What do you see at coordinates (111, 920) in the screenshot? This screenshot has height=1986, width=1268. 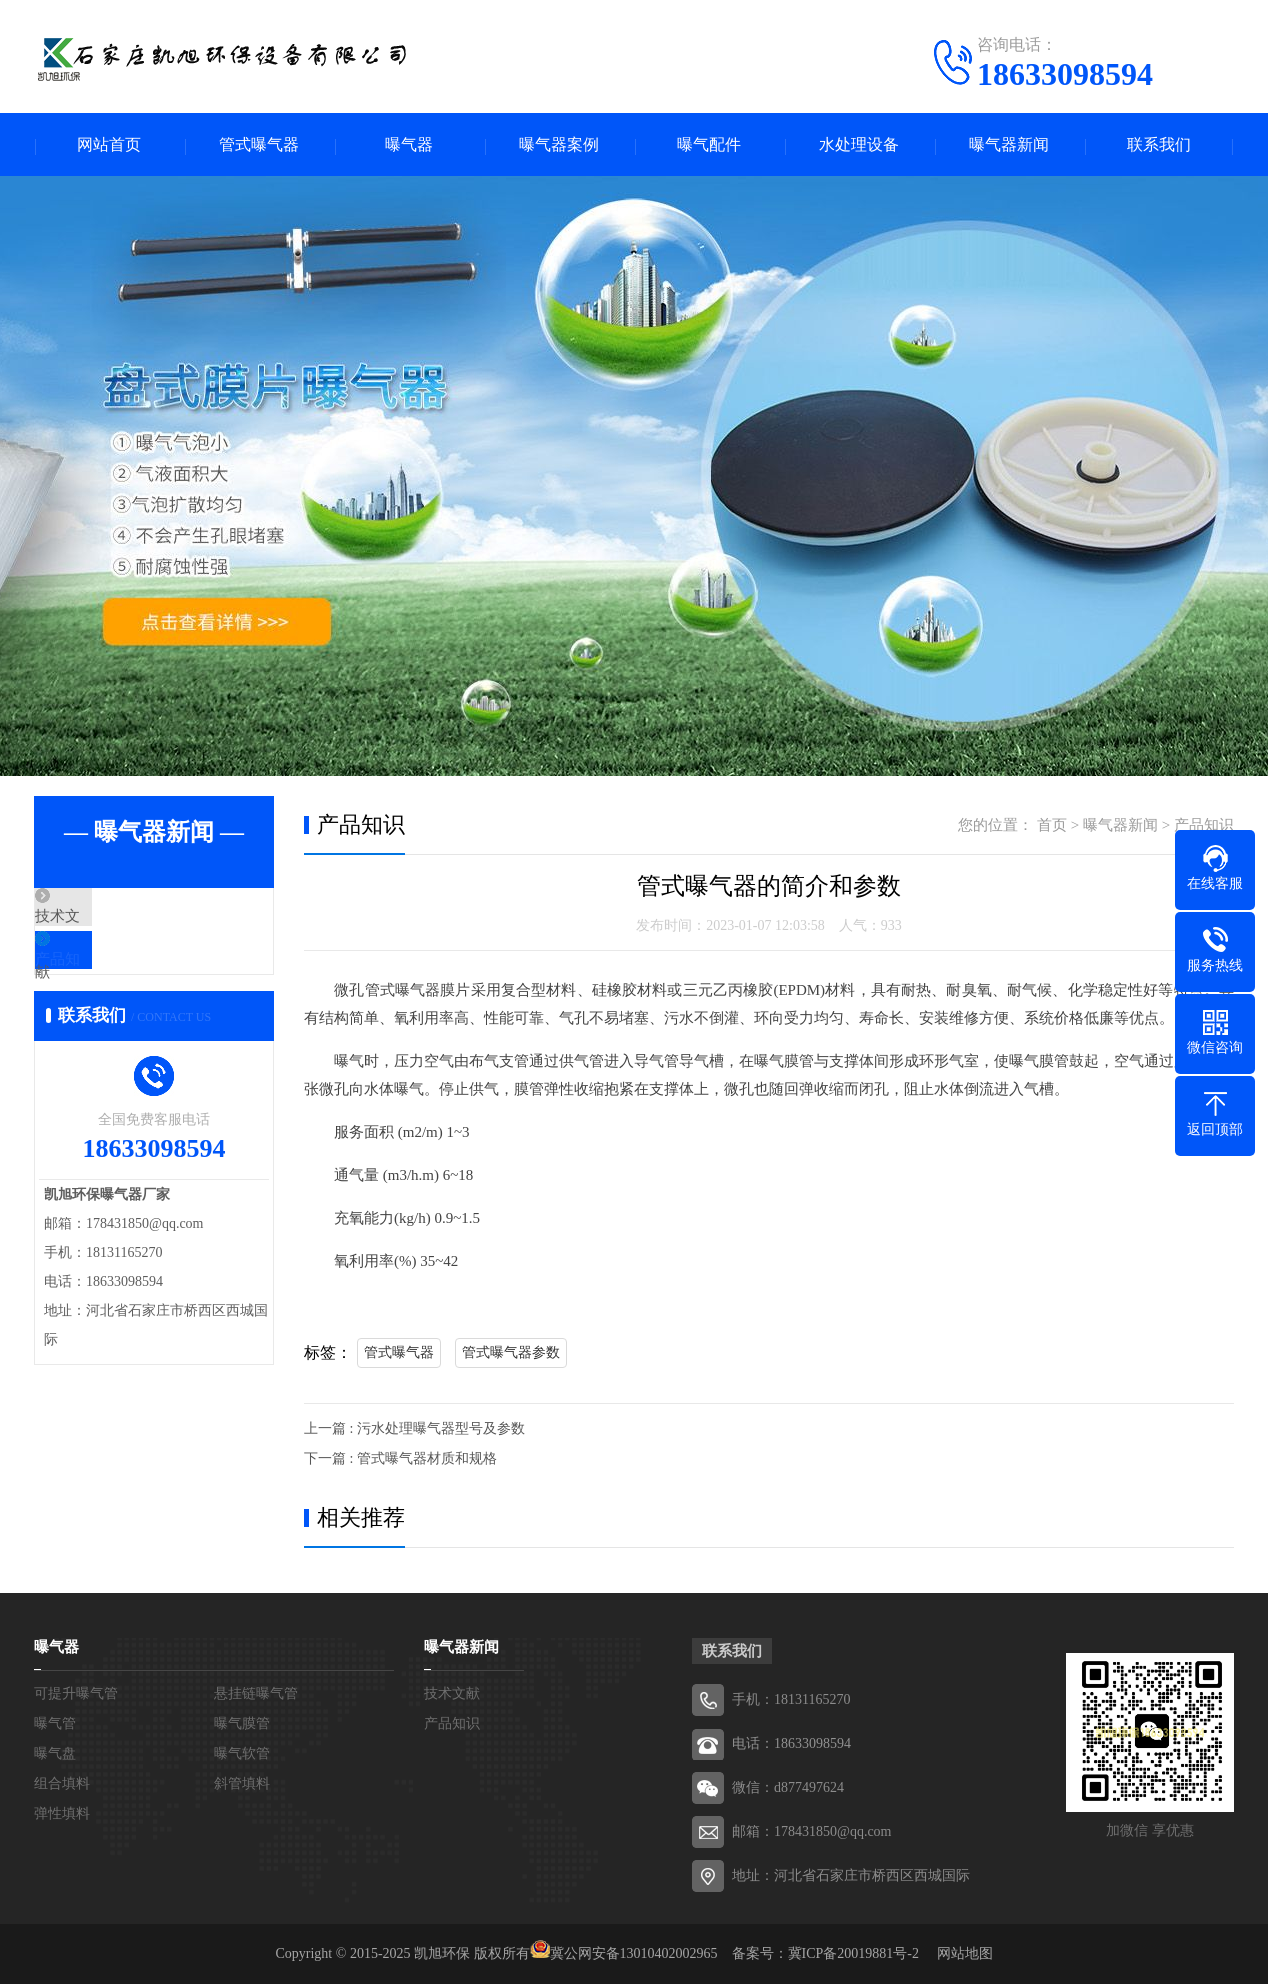 I see `技术文献` at bounding box center [111, 920].